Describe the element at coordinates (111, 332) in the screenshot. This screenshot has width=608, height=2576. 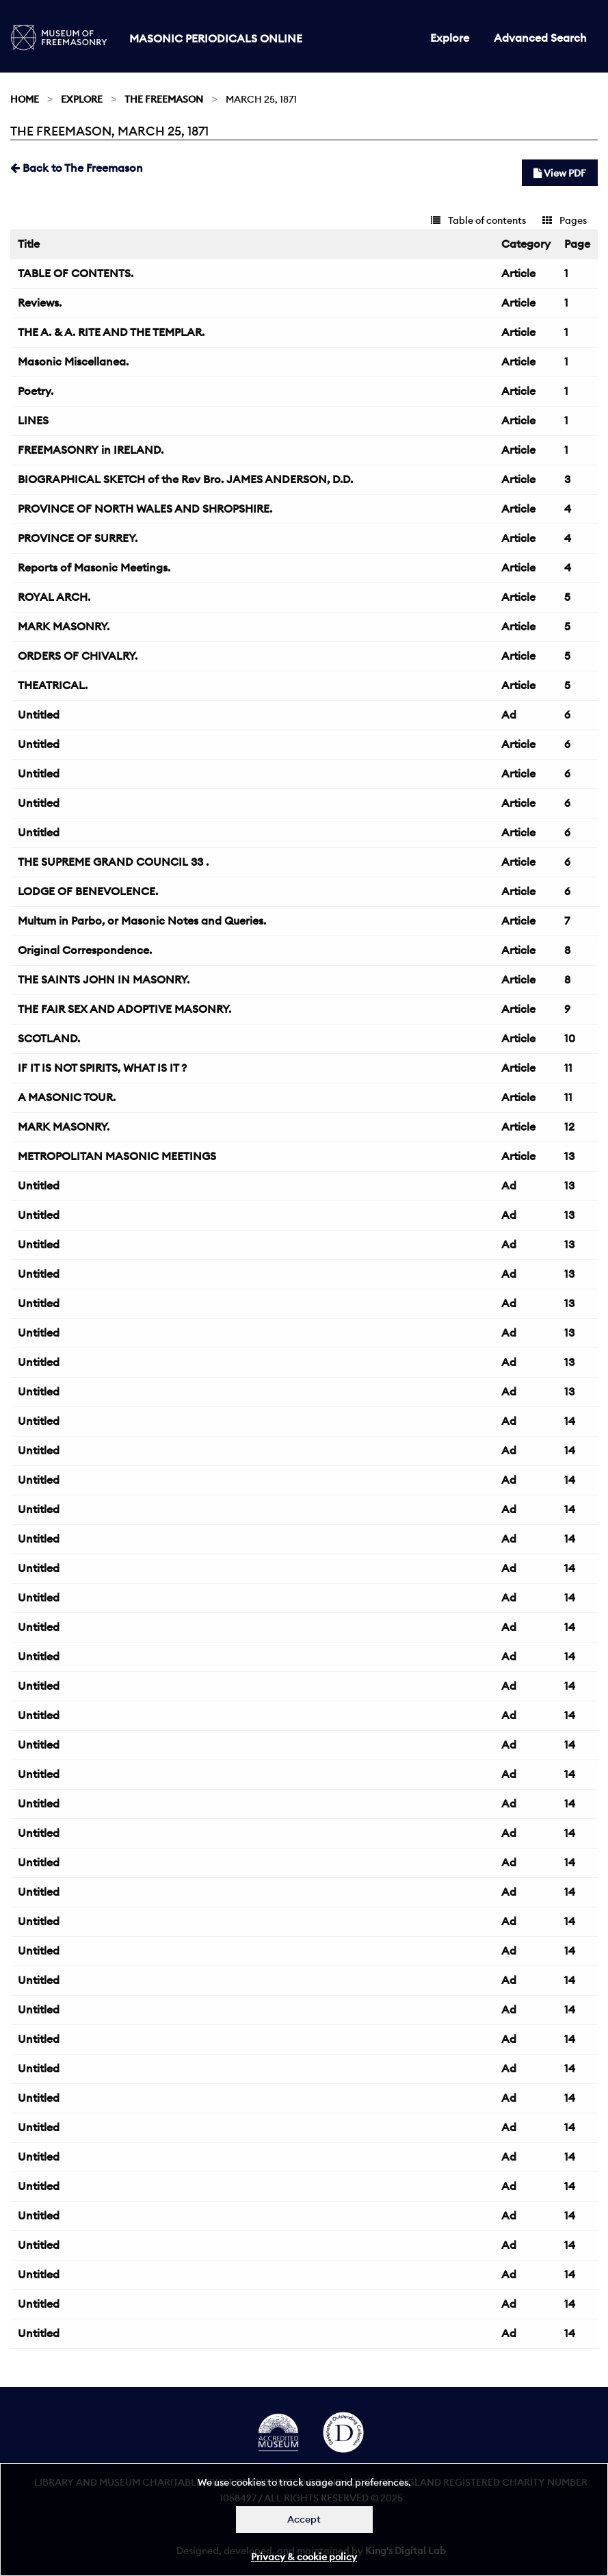
I see `THE A. & A. RITE AND THE TEMPLAR.` at that location.